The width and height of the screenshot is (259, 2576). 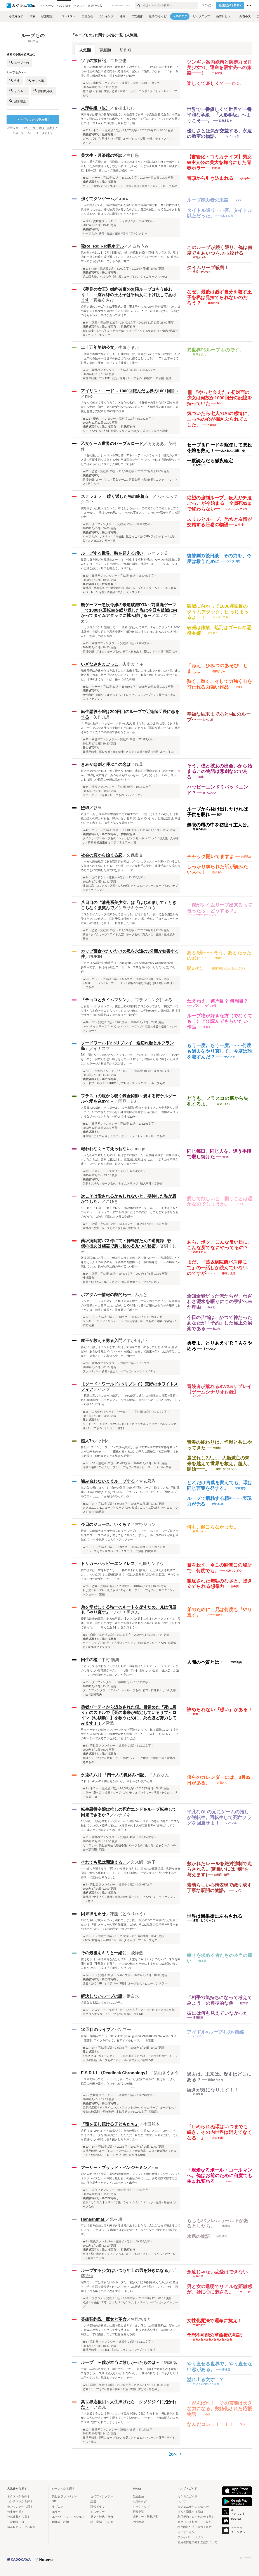 I want to click on シンギュラリティの果て、人類は肉体を捨て、宇宙そのものという「全知全能の演算機」へと昇華した。だが、全ての問いに答えが用意されたその場所にあったのは、無限の静寂と、耐え難い「ボア…, so click(x=130, y=1305).